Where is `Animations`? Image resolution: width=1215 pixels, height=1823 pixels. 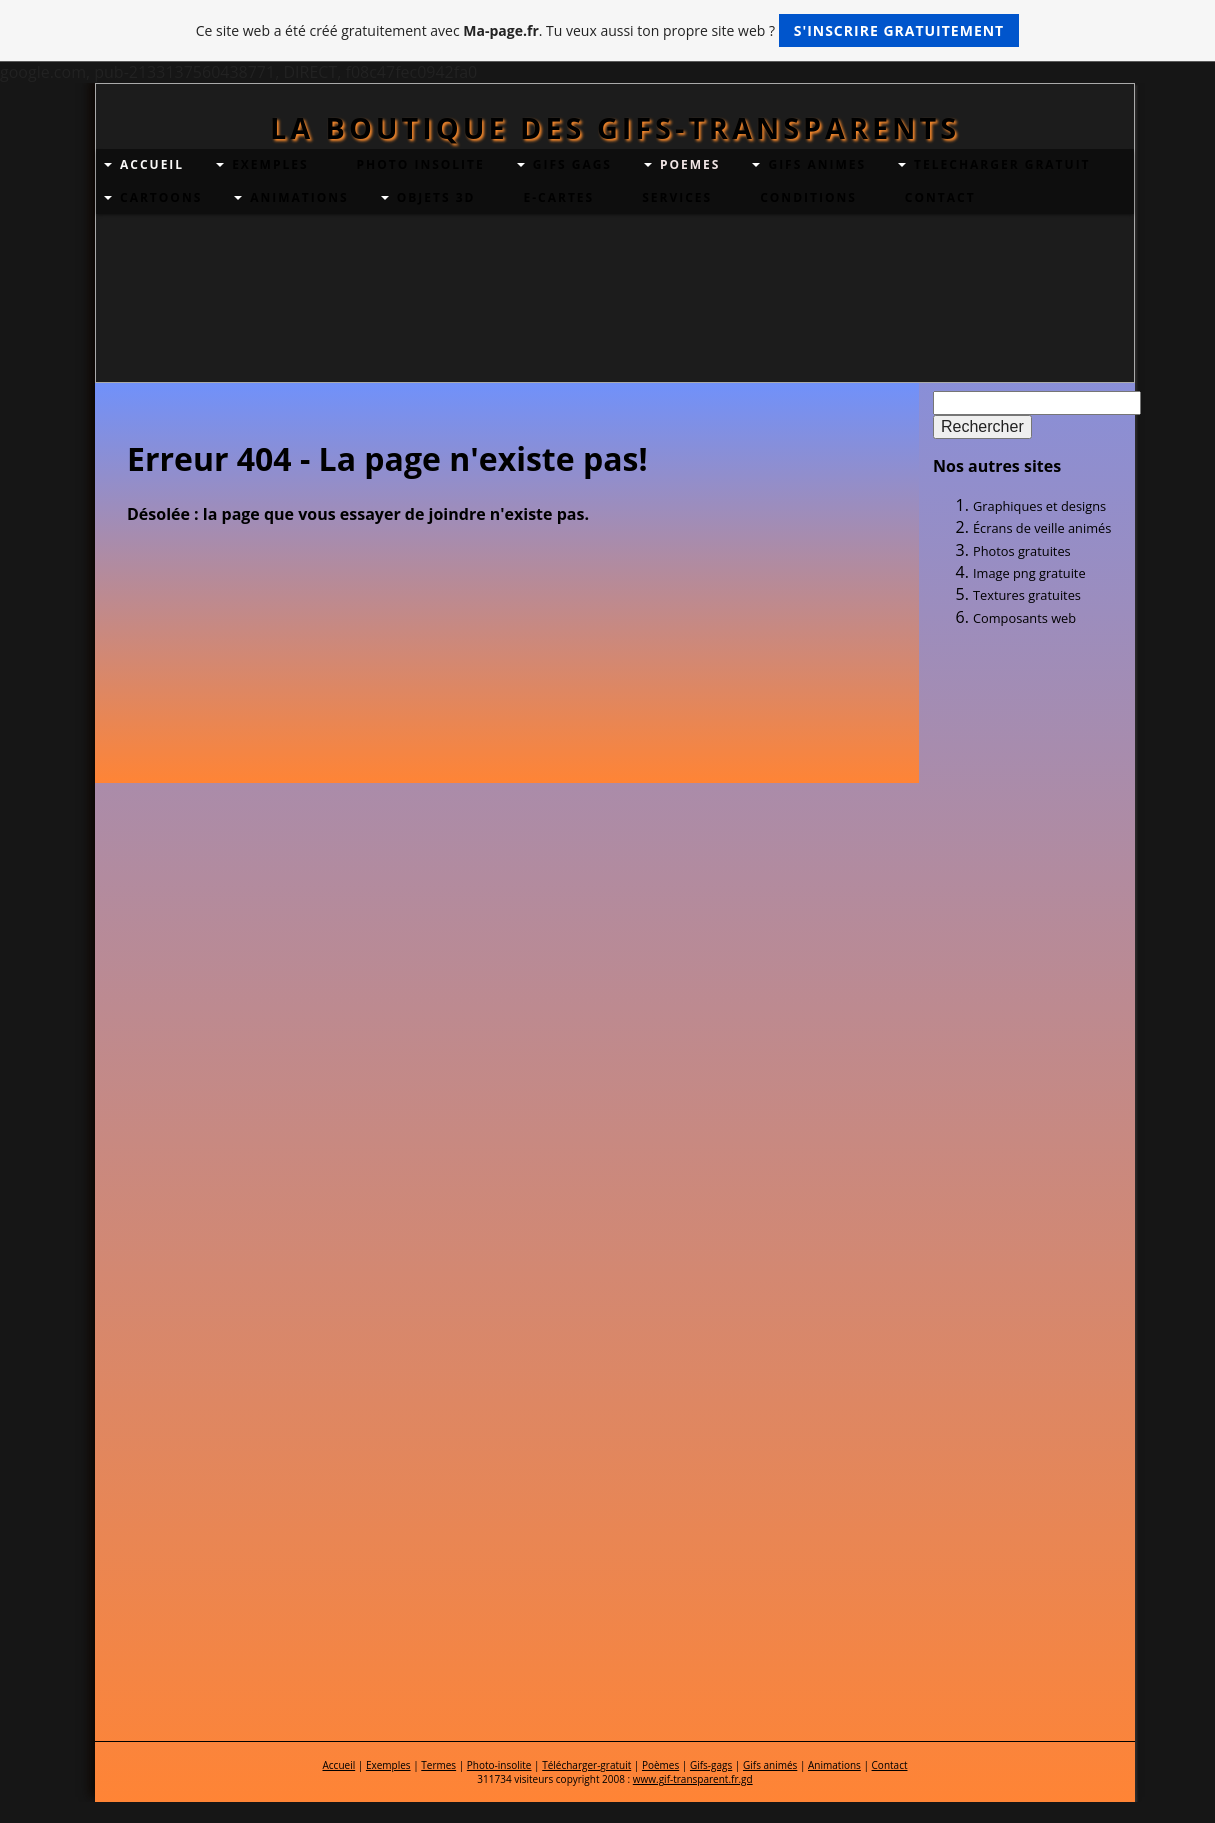 Animations is located at coordinates (834, 1765).